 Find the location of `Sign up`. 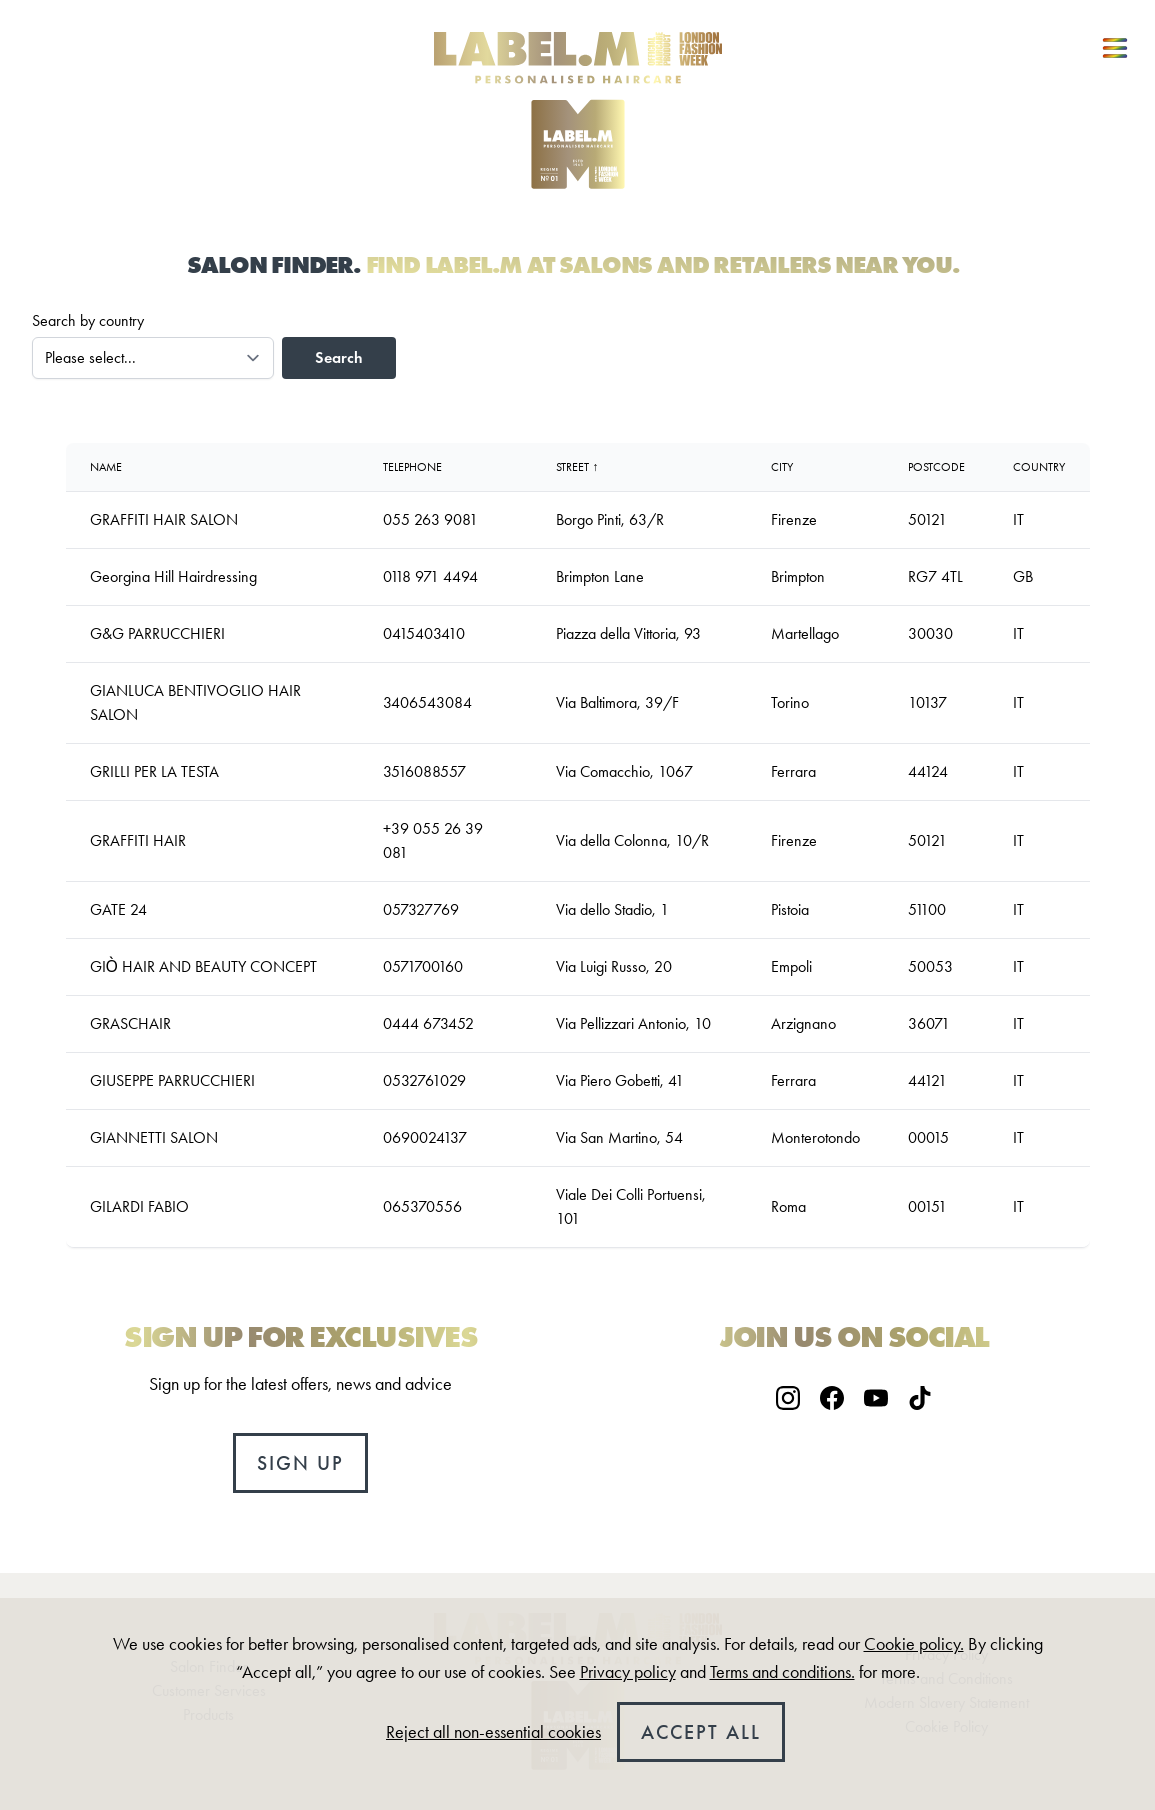

Sign up is located at coordinates (300, 1463).